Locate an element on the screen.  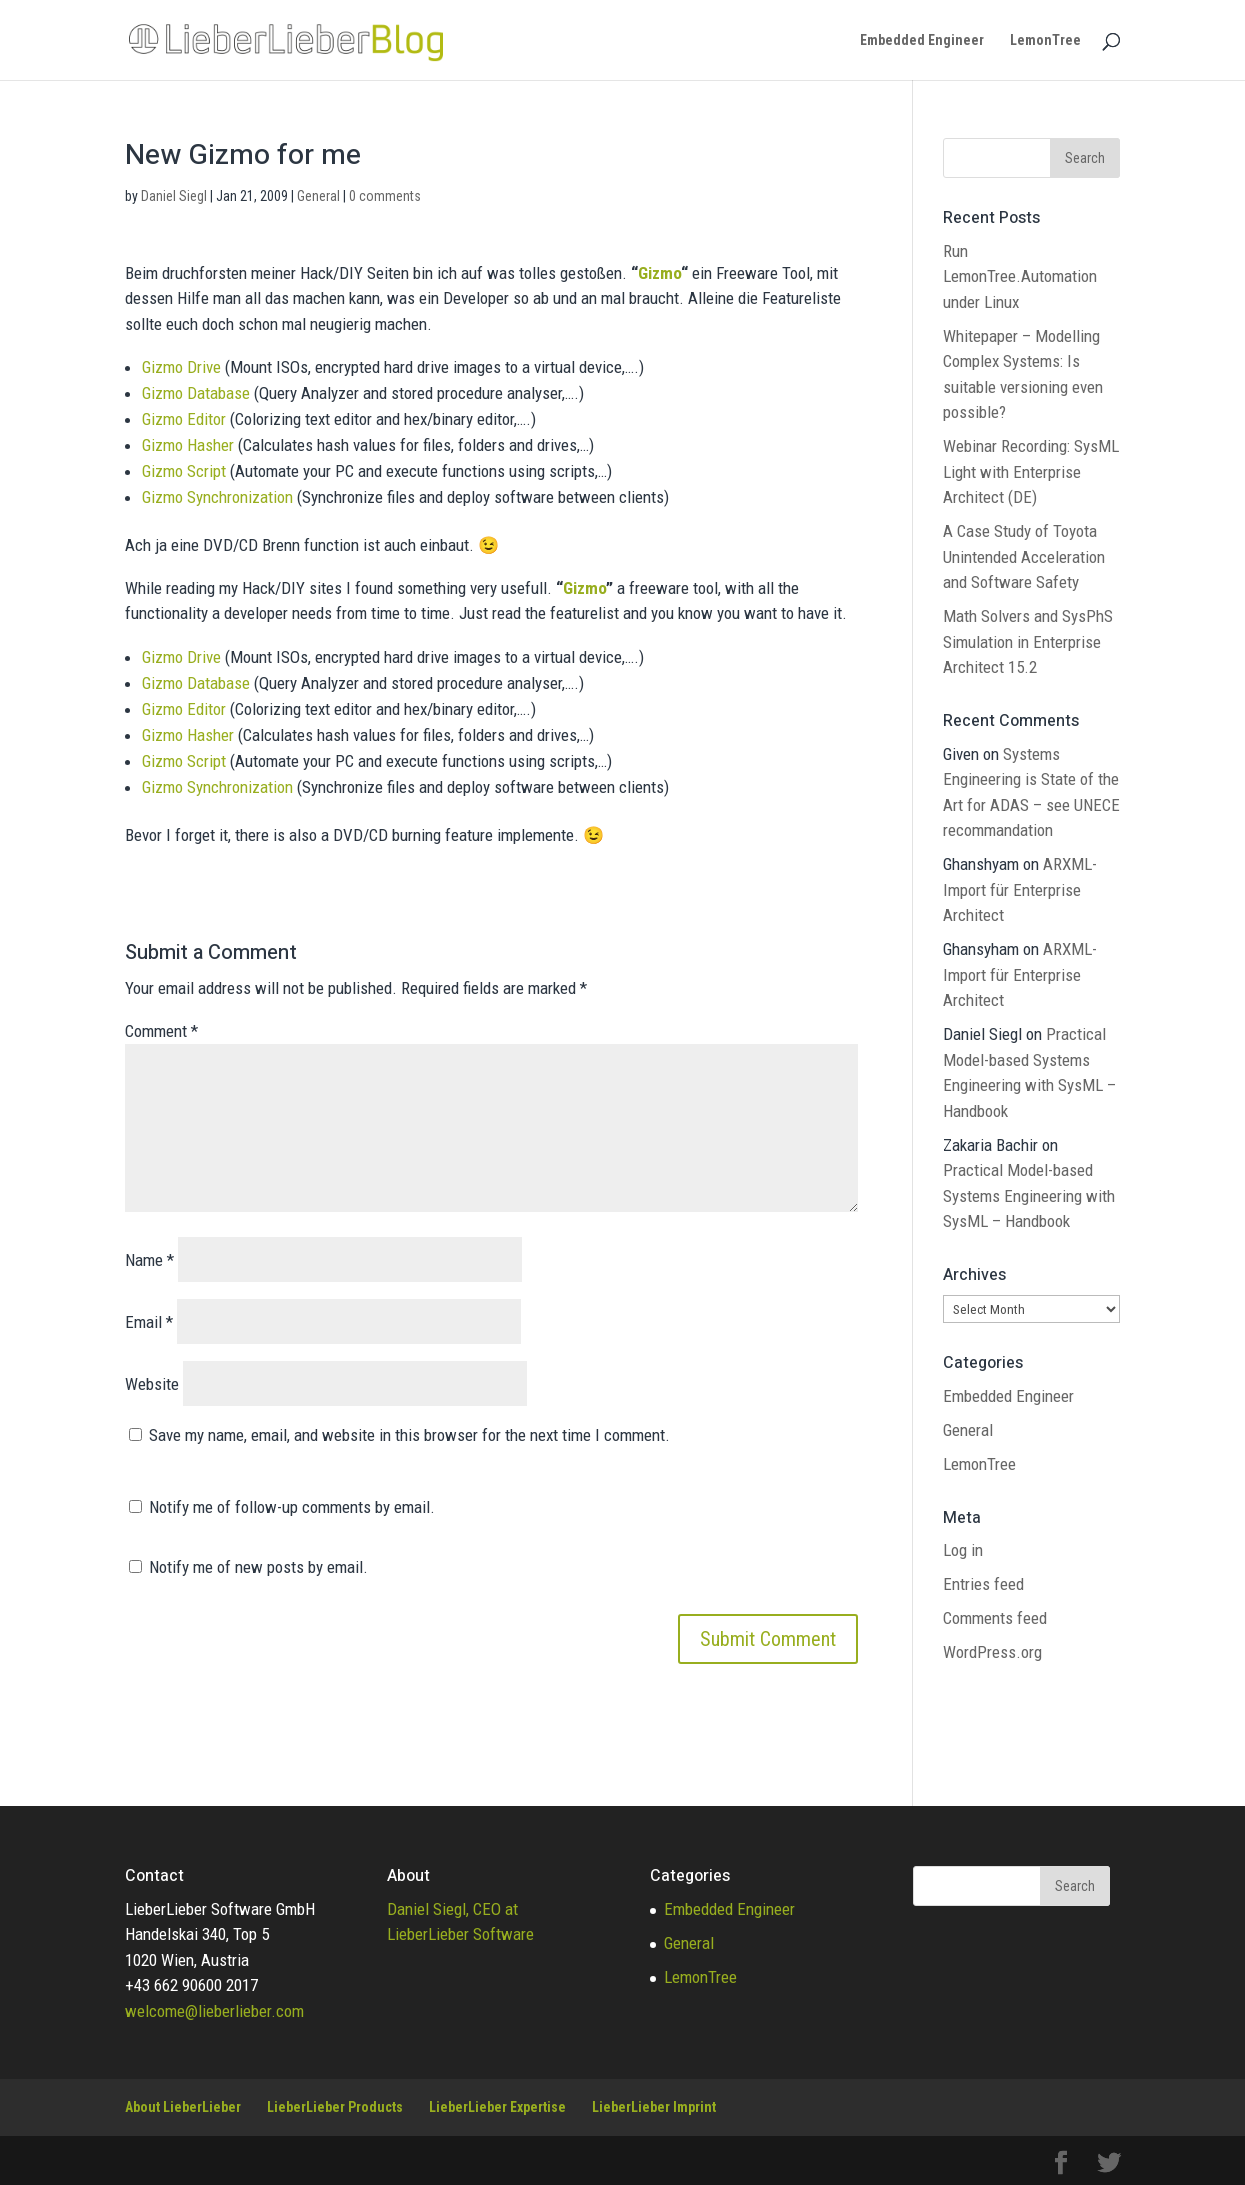
LieberLieber Software is located at coordinates (460, 1934).